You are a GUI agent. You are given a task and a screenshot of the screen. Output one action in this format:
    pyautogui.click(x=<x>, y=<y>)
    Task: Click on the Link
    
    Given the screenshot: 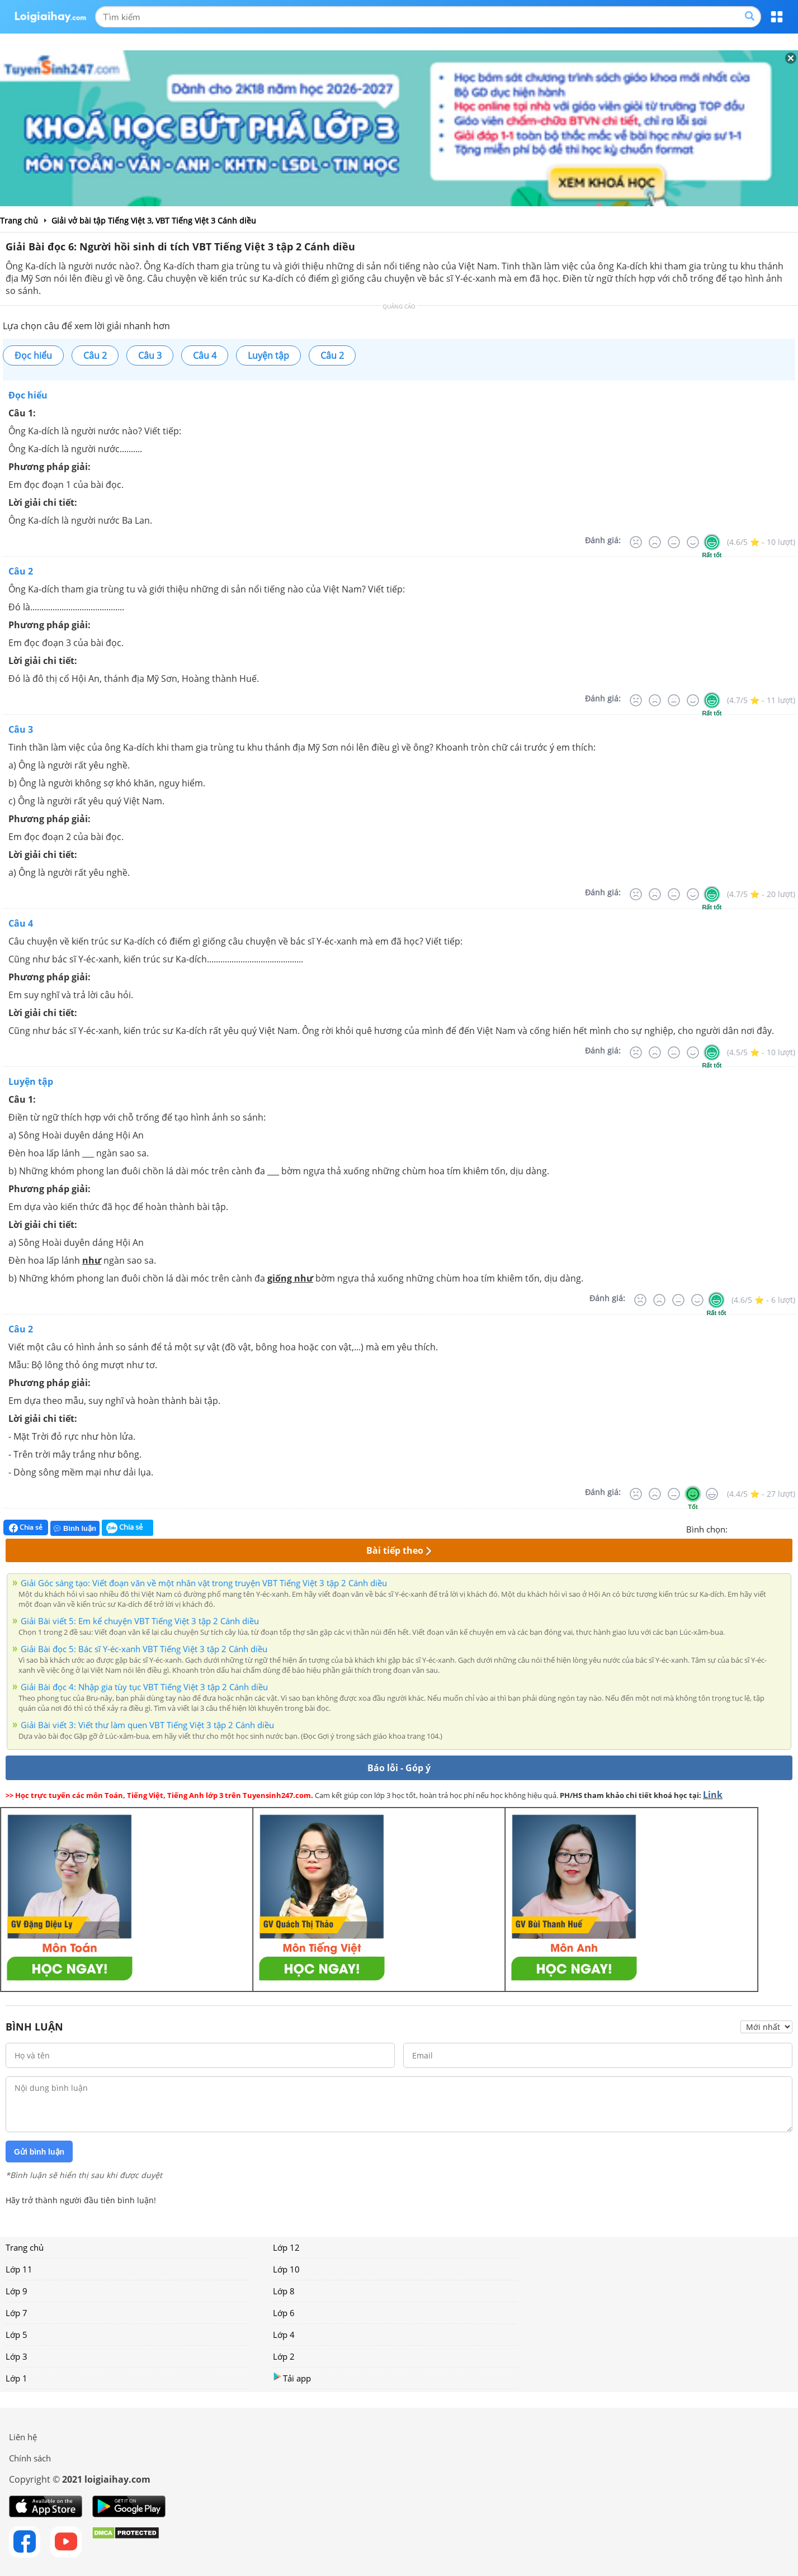 What is the action you would take?
    pyautogui.click(x=713, y=1795)
    